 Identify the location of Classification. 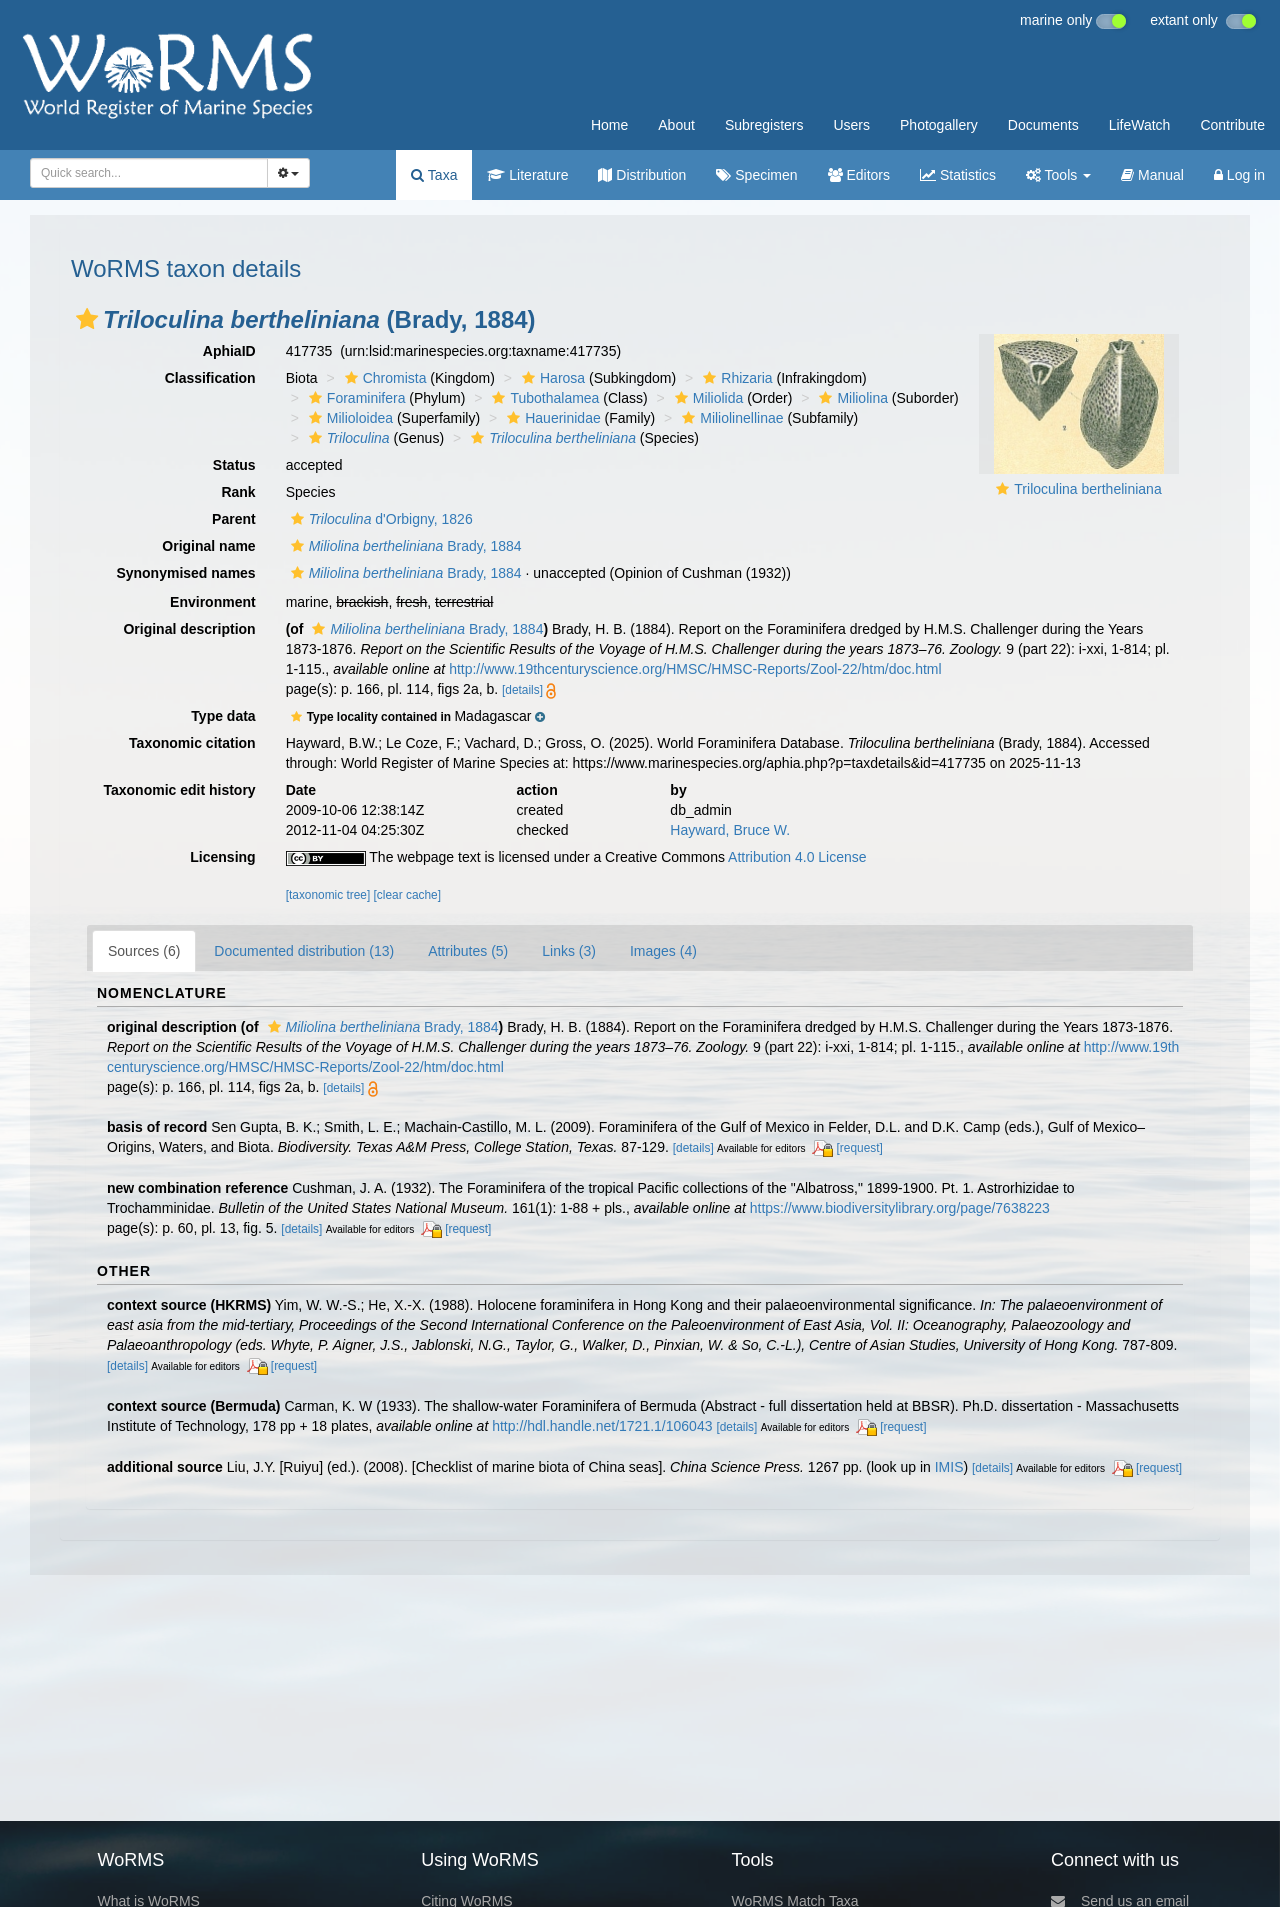
(210, 378).